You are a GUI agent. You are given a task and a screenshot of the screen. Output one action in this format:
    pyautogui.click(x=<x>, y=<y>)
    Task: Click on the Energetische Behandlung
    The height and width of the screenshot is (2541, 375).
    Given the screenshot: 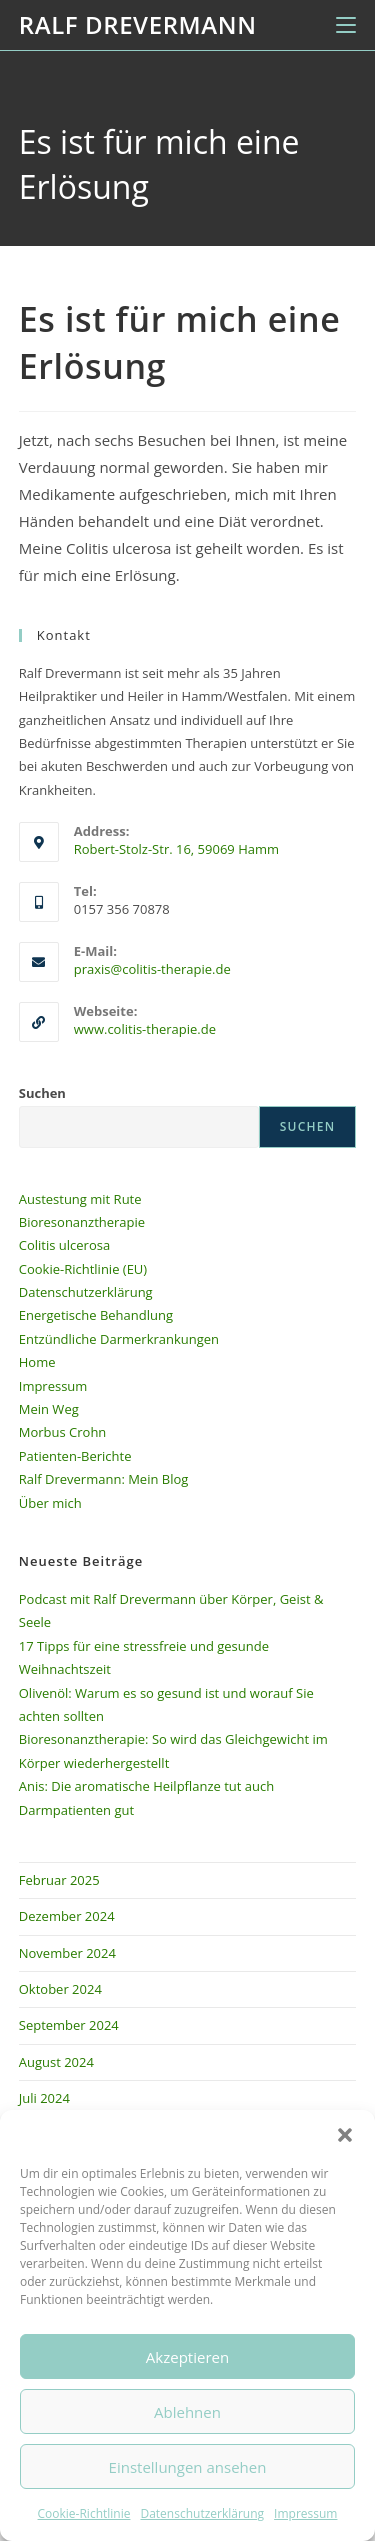 What is the action you would take?
    pyautogui.click(x=96, y=1315)
    